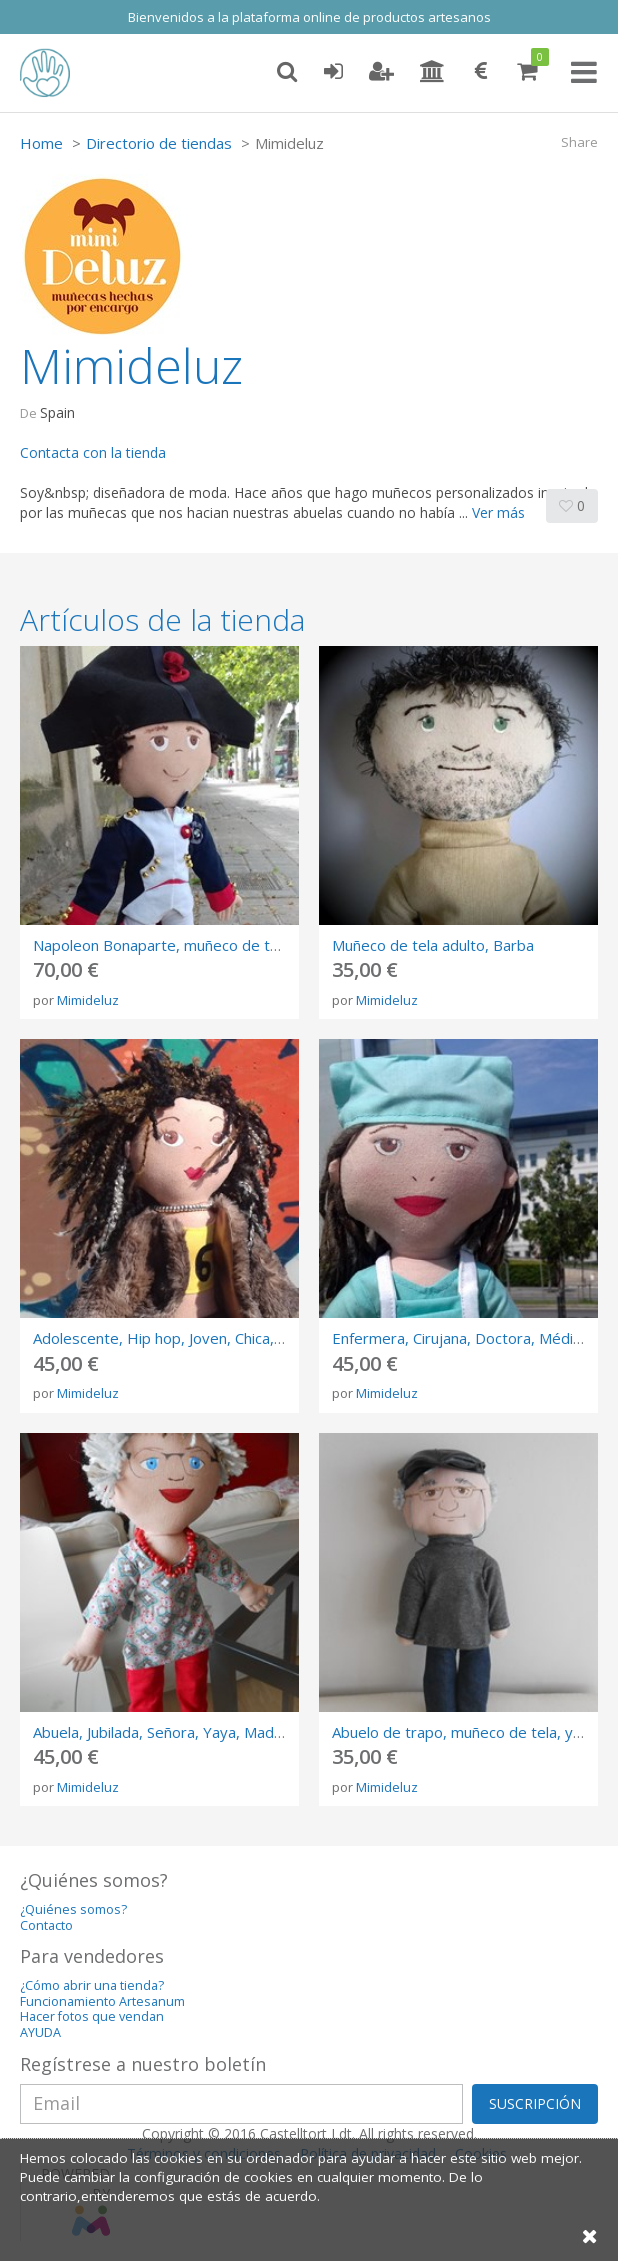 The height and width of the screenshot is (2261, 618). What do you see at coordinates (159, 143) in the screenshot?
I see `Directorio de tiendas` at bounding box center [159, 143].